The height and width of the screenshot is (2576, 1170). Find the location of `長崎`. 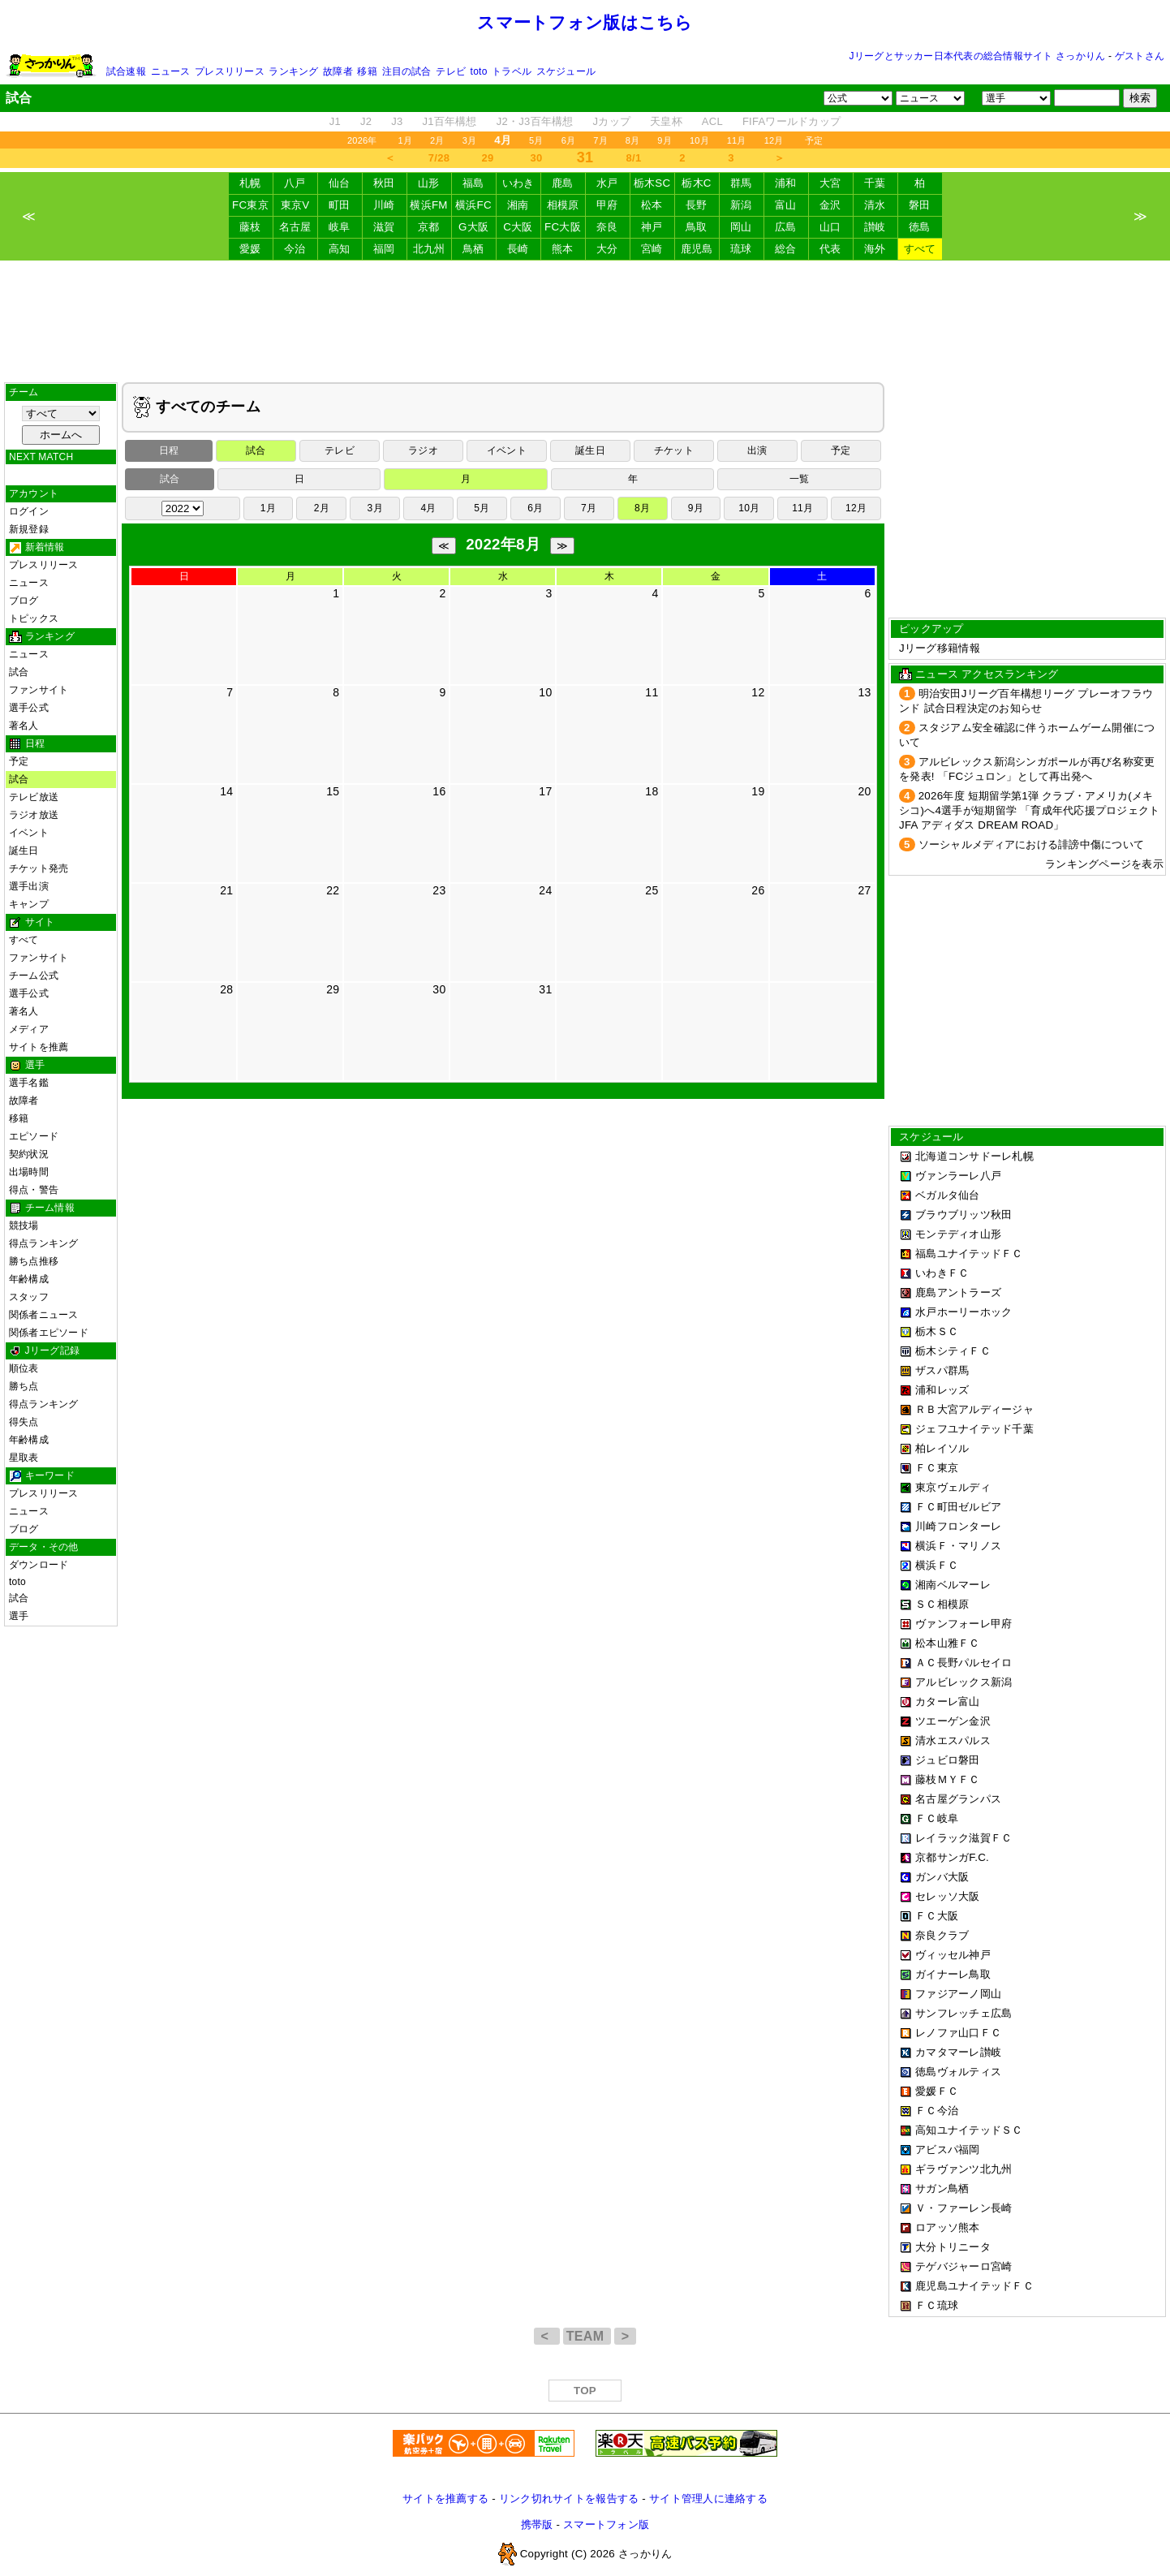

長崎 is located at coordinates (518, 249).